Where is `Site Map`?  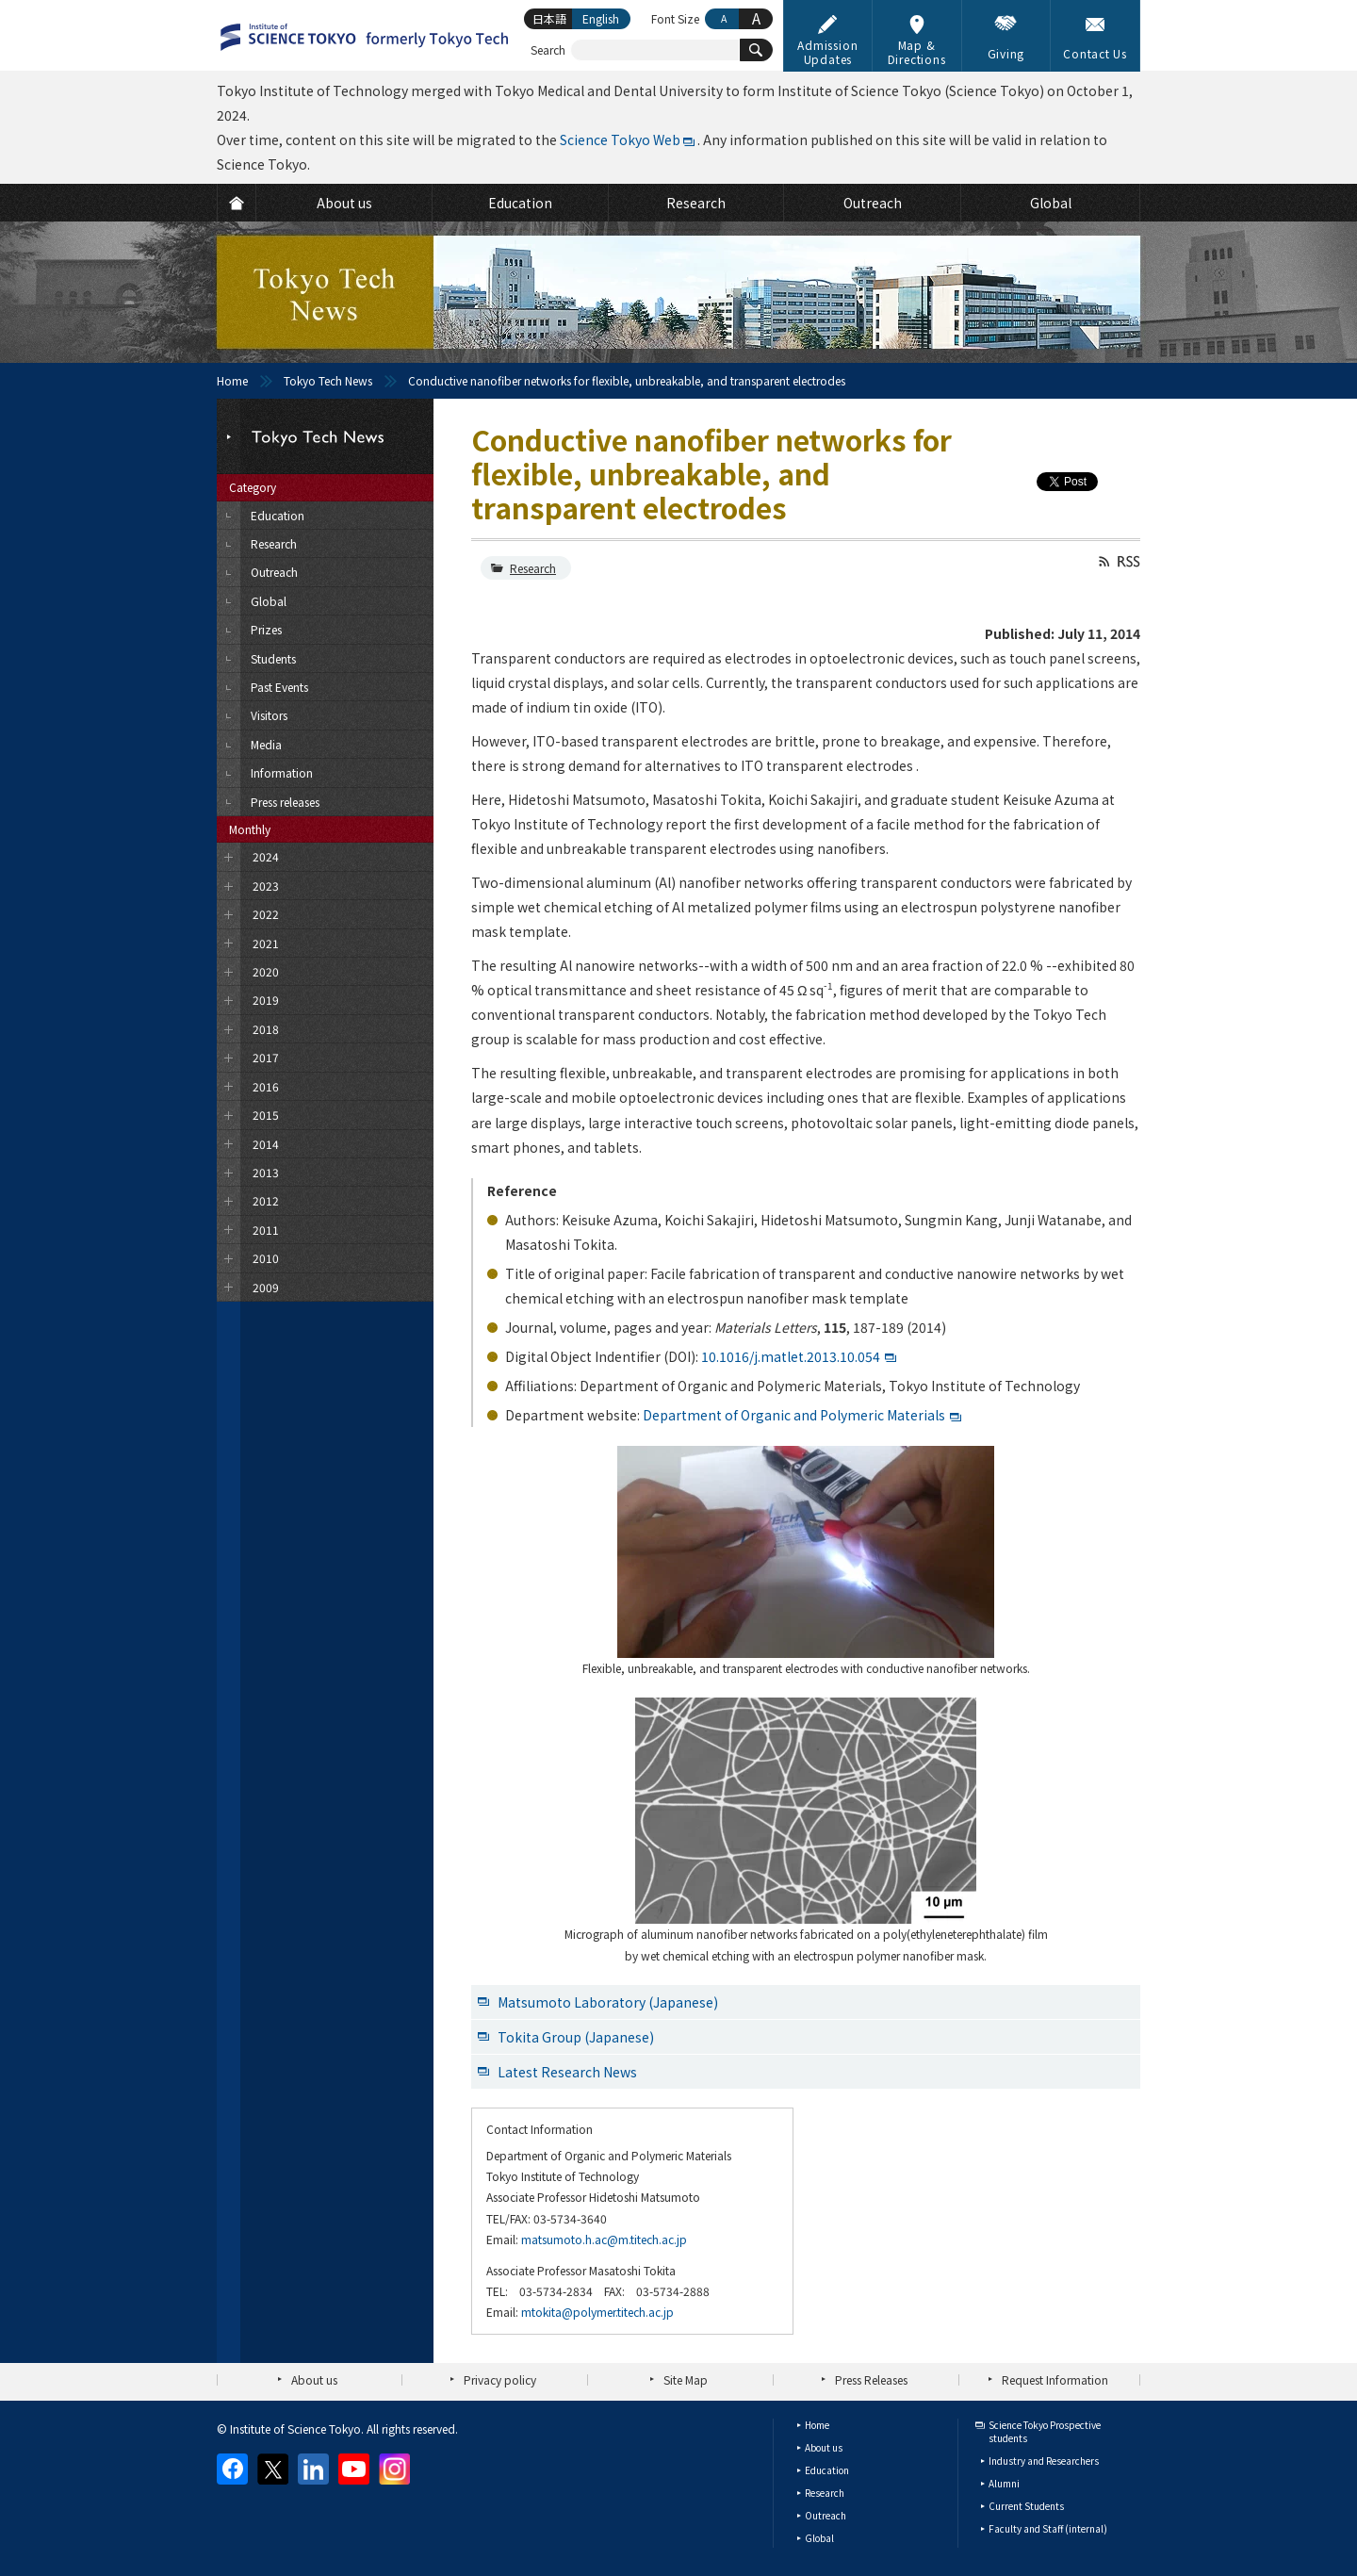
Site Map is located at coordinates (685, 2379).